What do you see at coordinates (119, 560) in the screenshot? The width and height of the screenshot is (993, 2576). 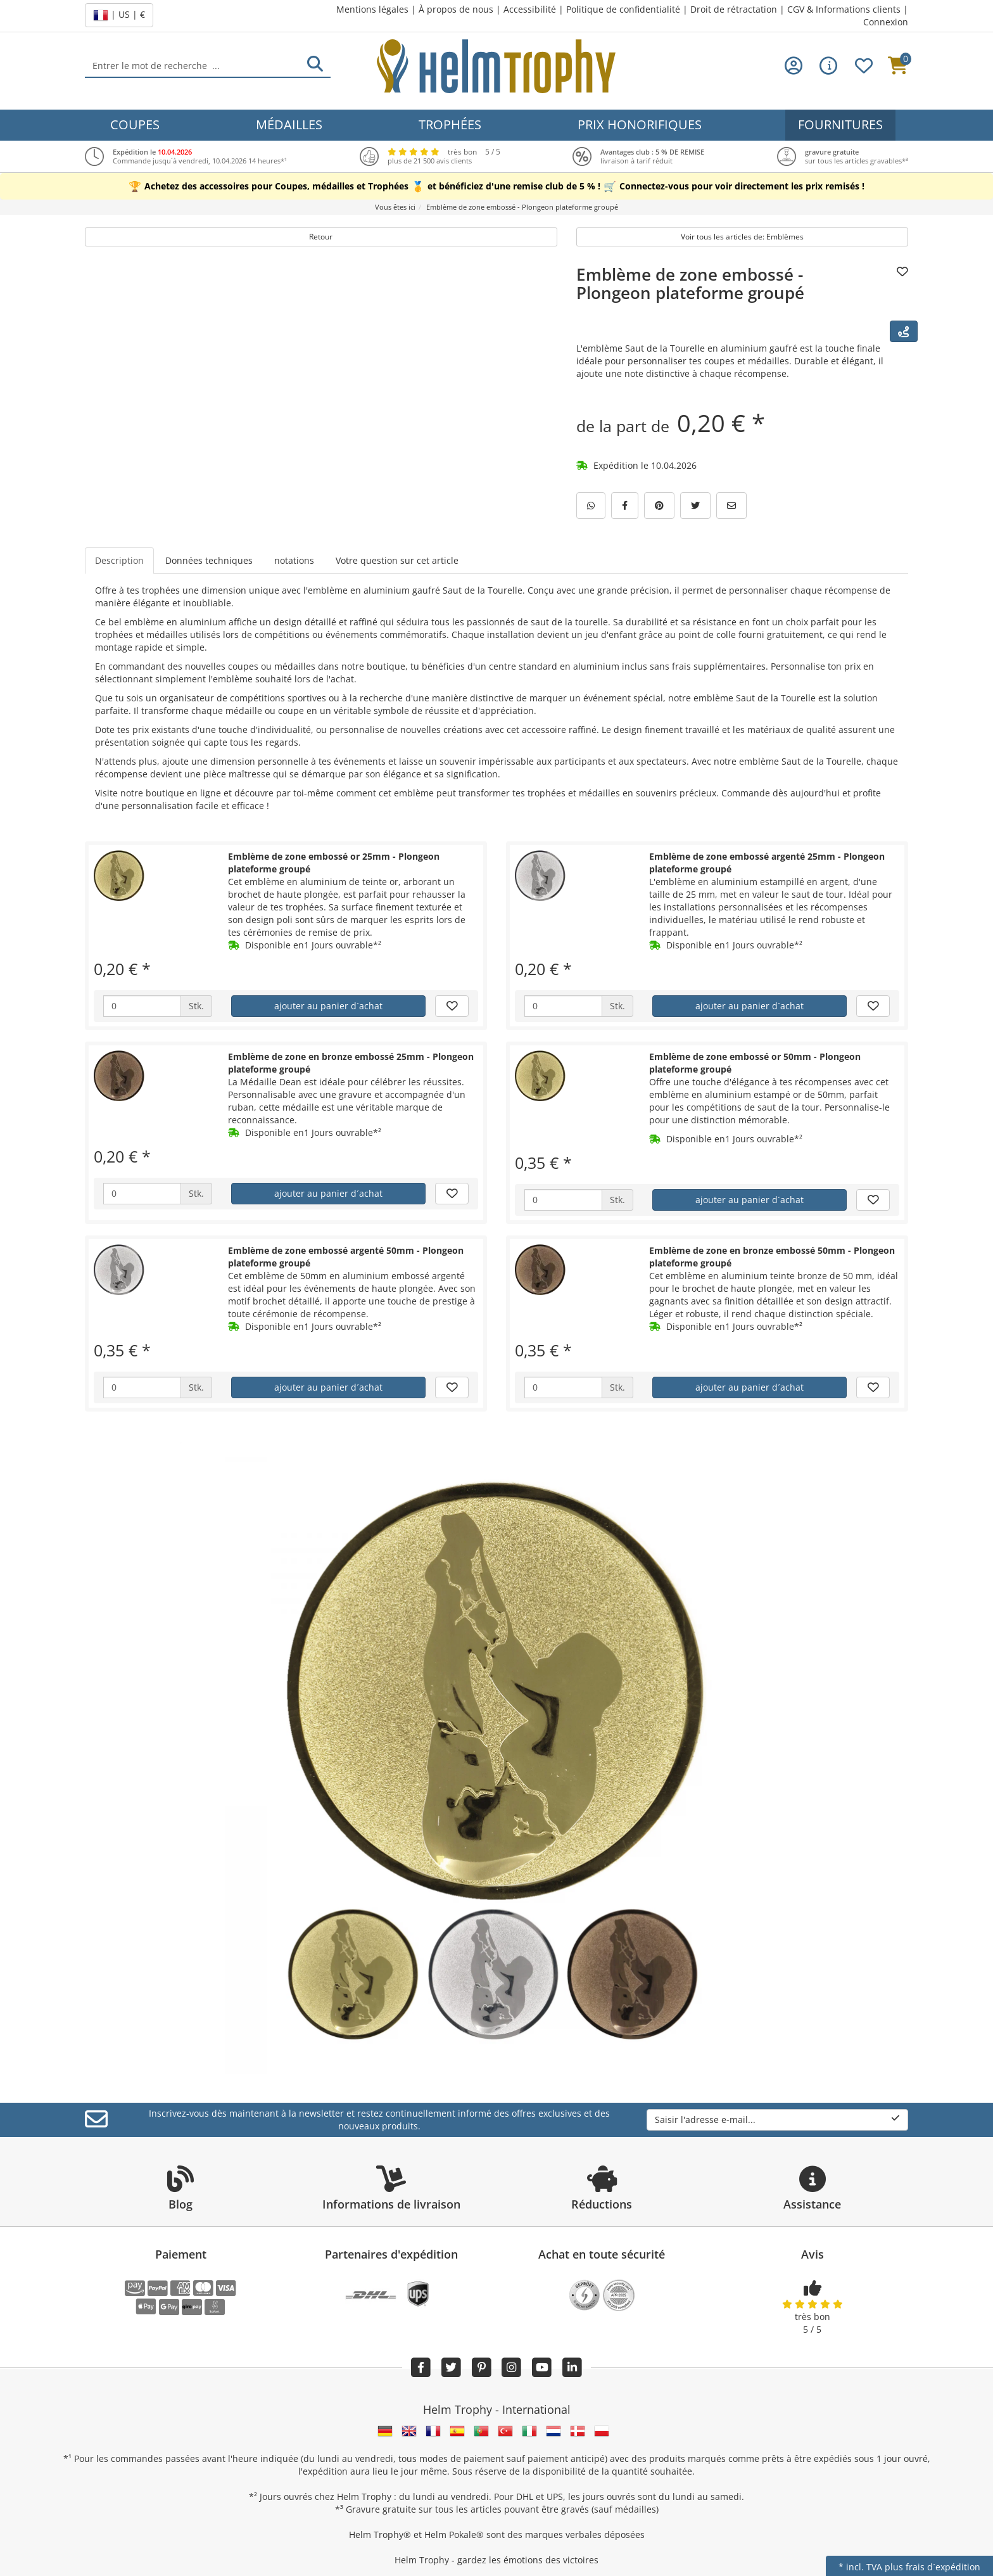 I see `Description` at bounding box center [119, 560].